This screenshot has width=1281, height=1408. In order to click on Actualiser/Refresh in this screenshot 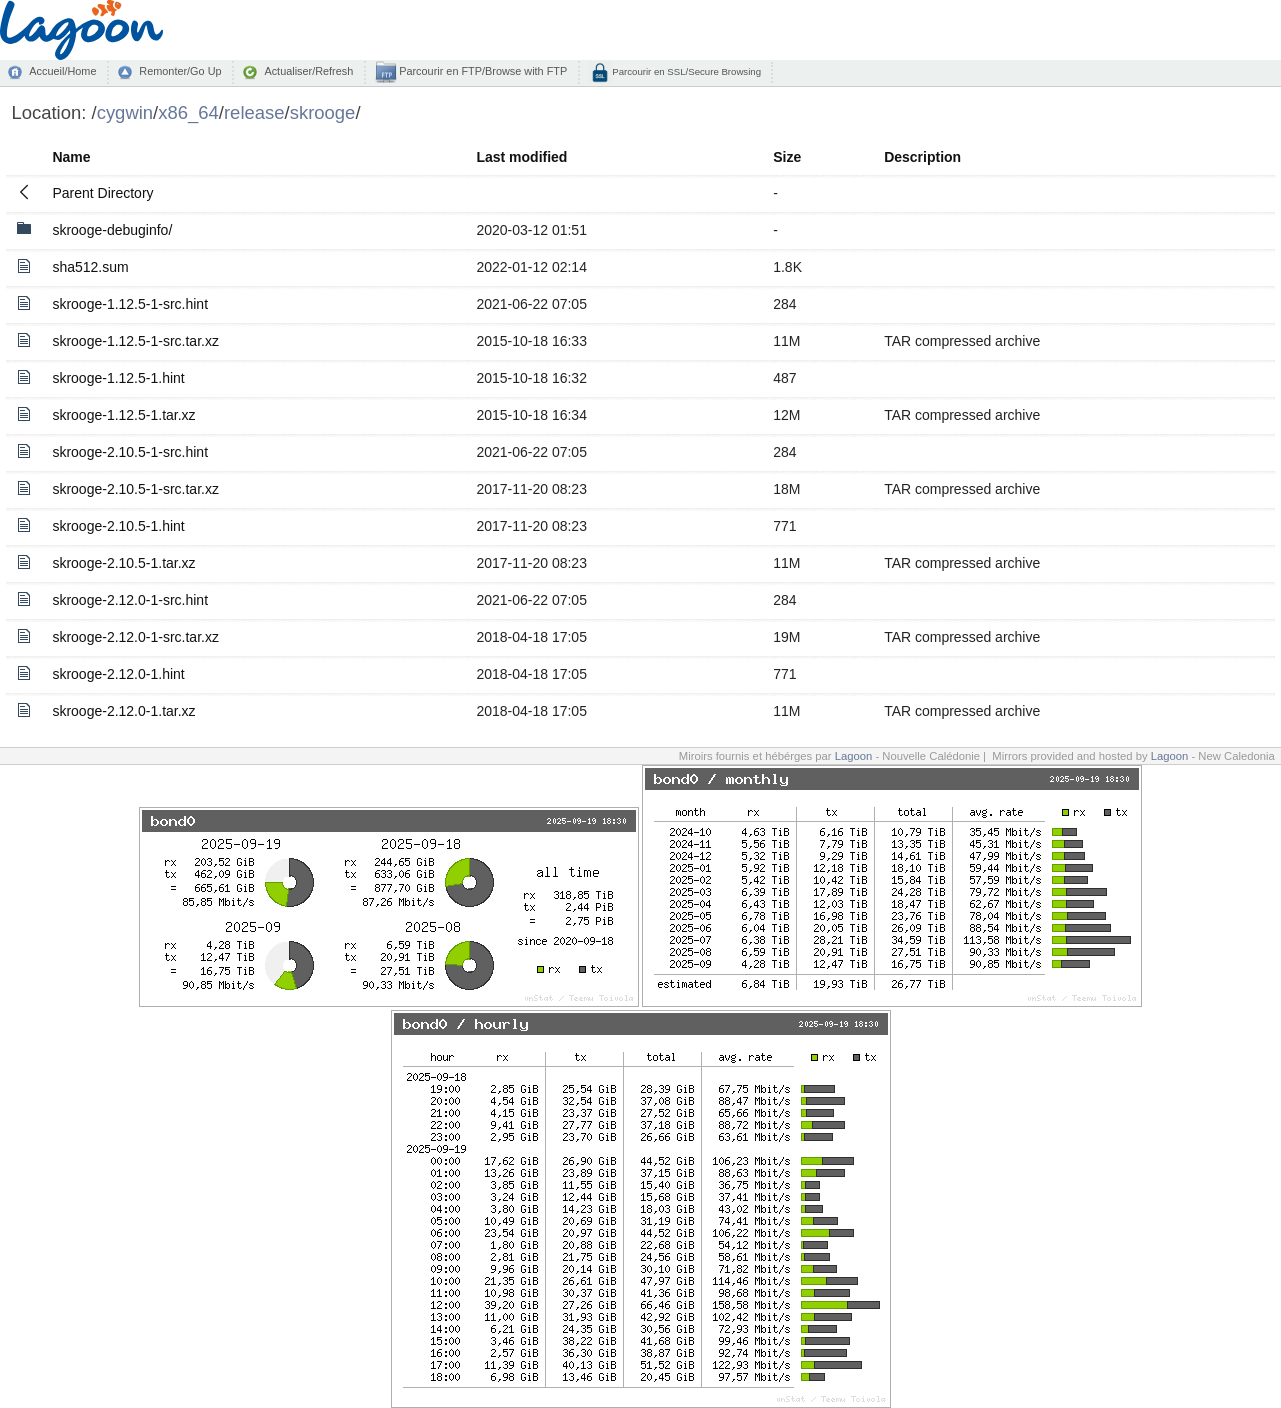, I will do `click(308, 71)`.